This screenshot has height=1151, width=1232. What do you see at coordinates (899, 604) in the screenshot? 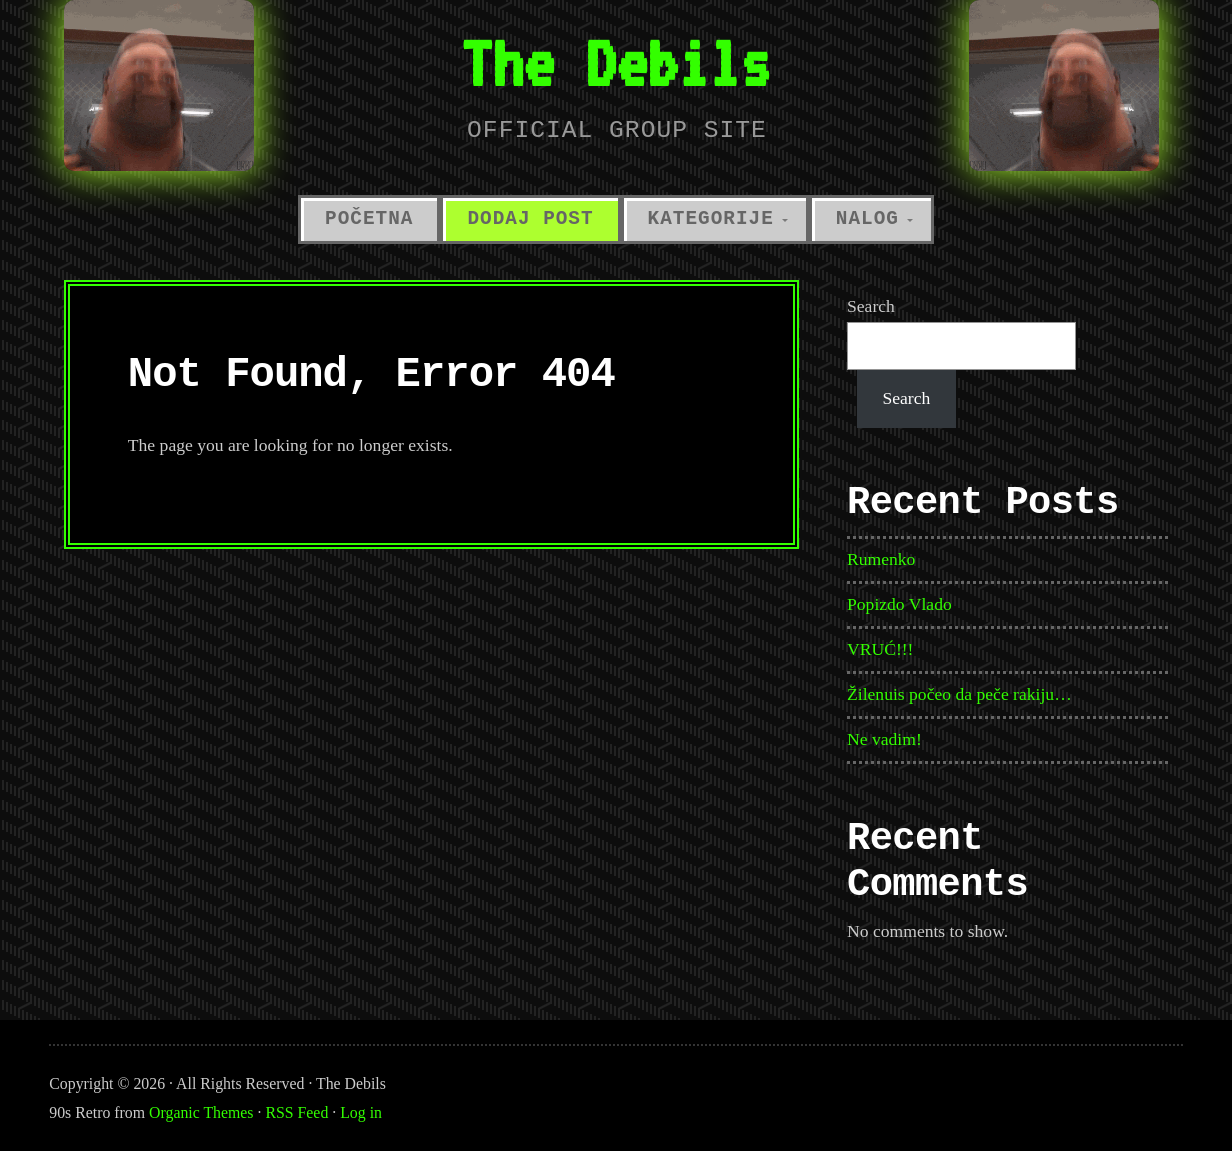
I see `Popizdo Vlado` at bounding box center [899, 604].